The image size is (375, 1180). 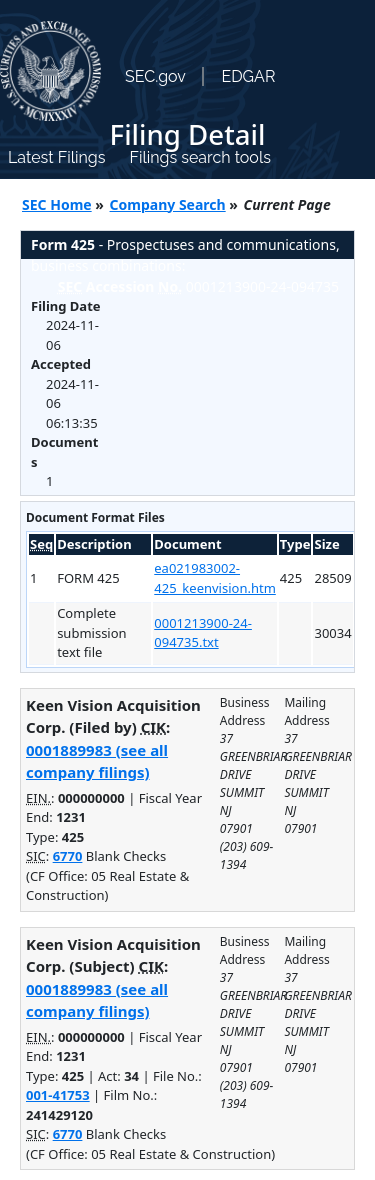 What do you see at coordinates (200, 157) in the screenshot?
I see `Filings search tools` at bounding box center [200, 157].